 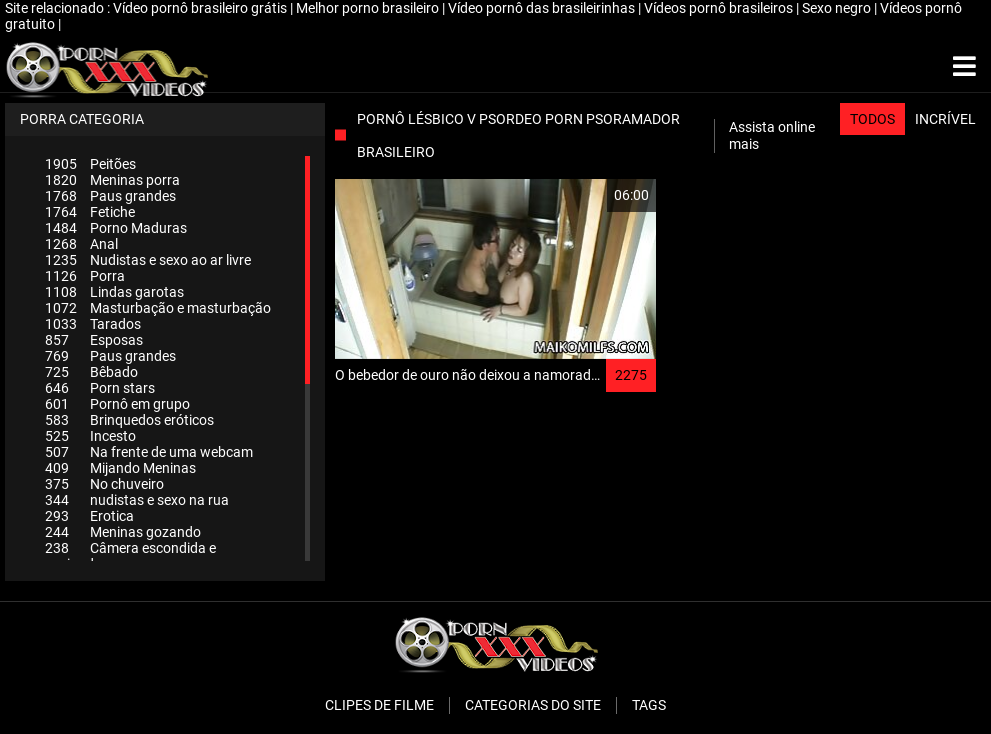 I want to click on Todos, so click(x=872, y=119).